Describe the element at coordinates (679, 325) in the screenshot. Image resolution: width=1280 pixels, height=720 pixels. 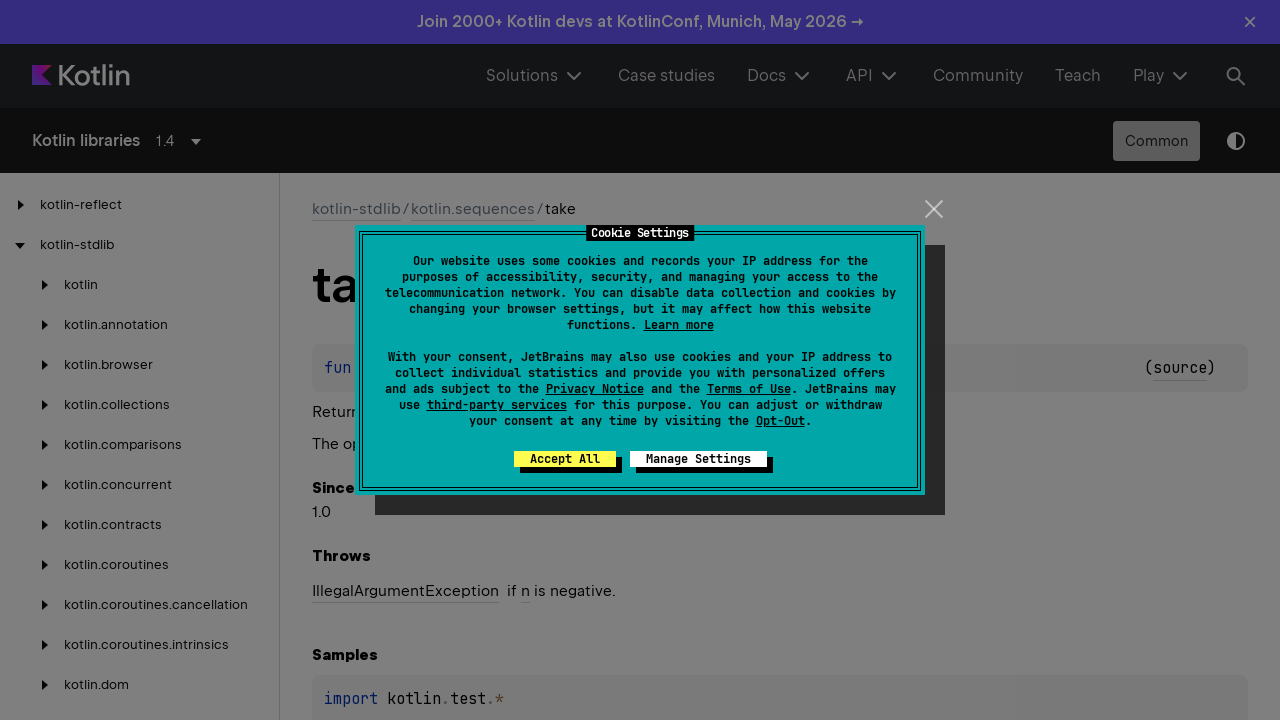
I see `Learn more` at that location.